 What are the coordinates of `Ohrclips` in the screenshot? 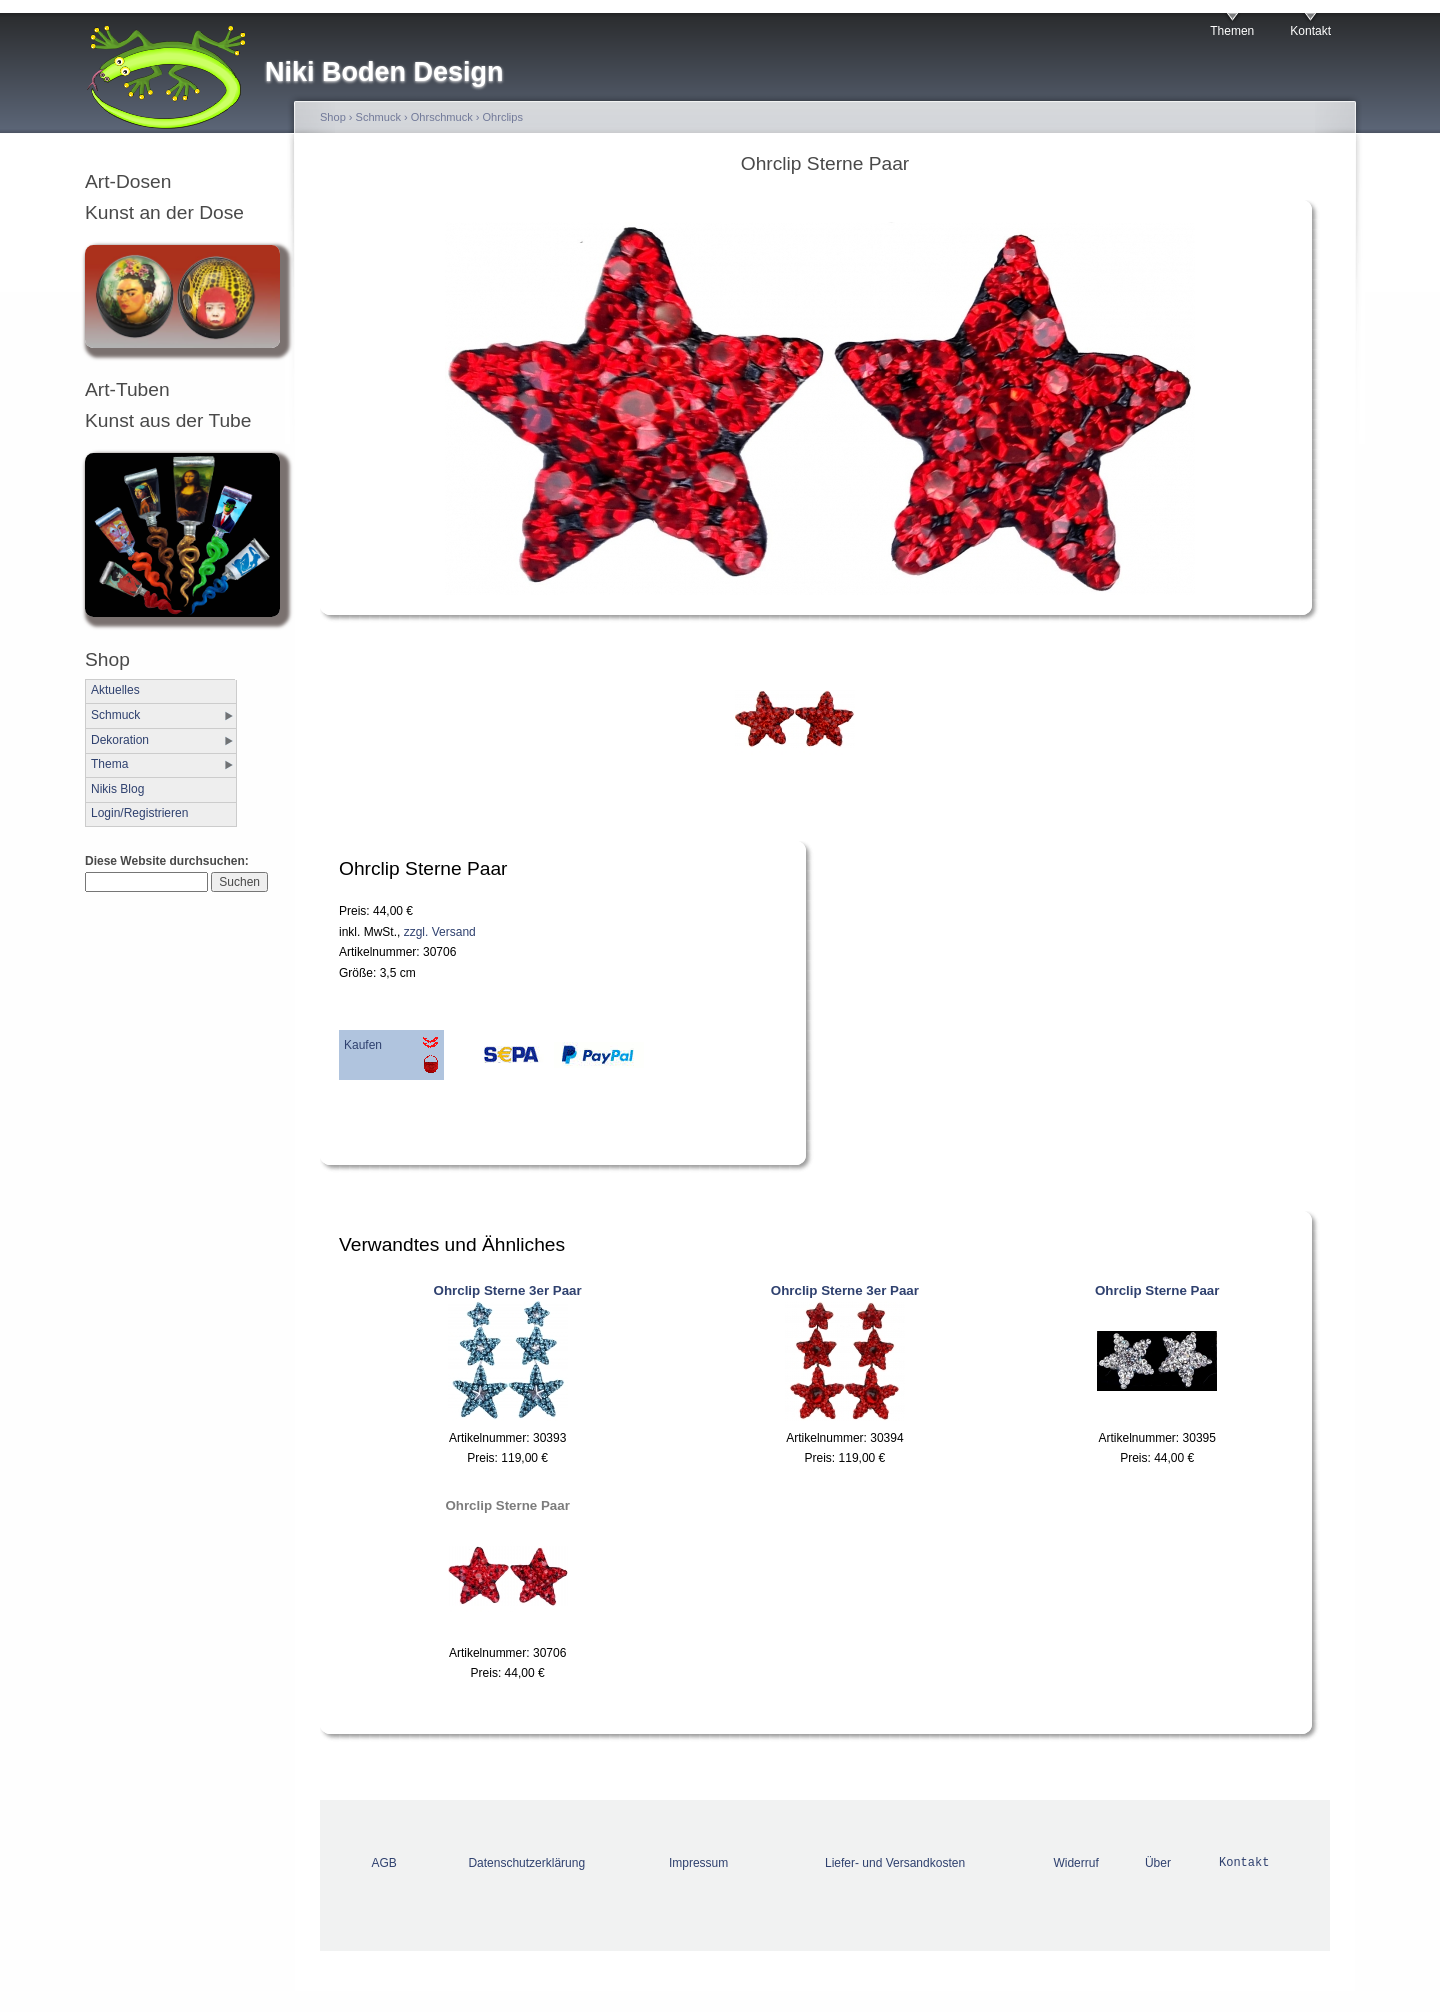 It's located at (503, 117).